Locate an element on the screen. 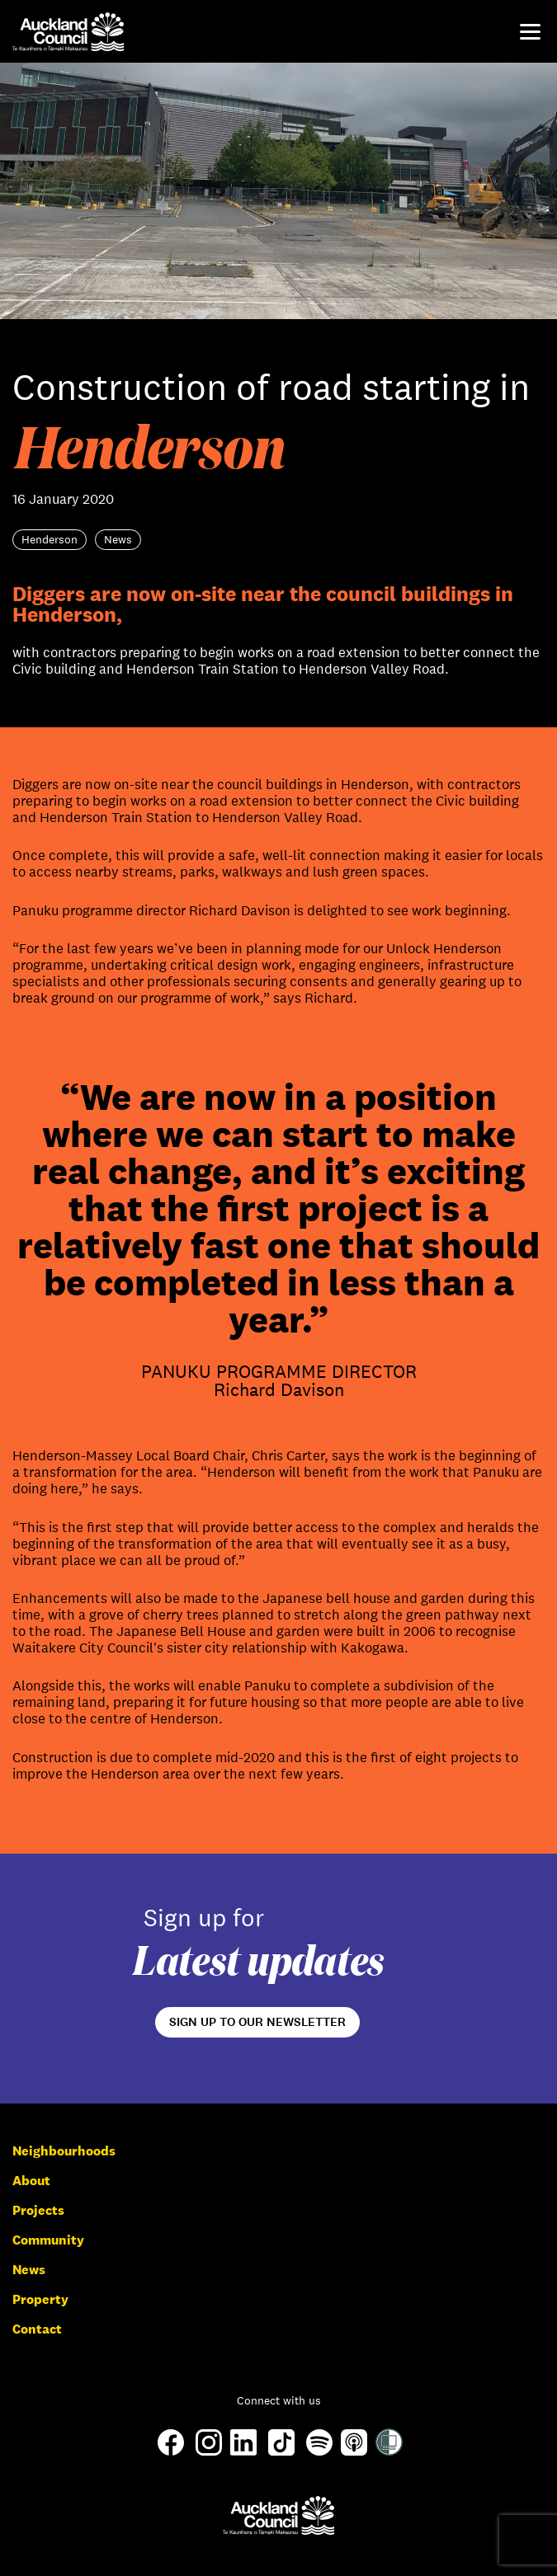  Neighbourhoods is located at coordinates (64, 2151).